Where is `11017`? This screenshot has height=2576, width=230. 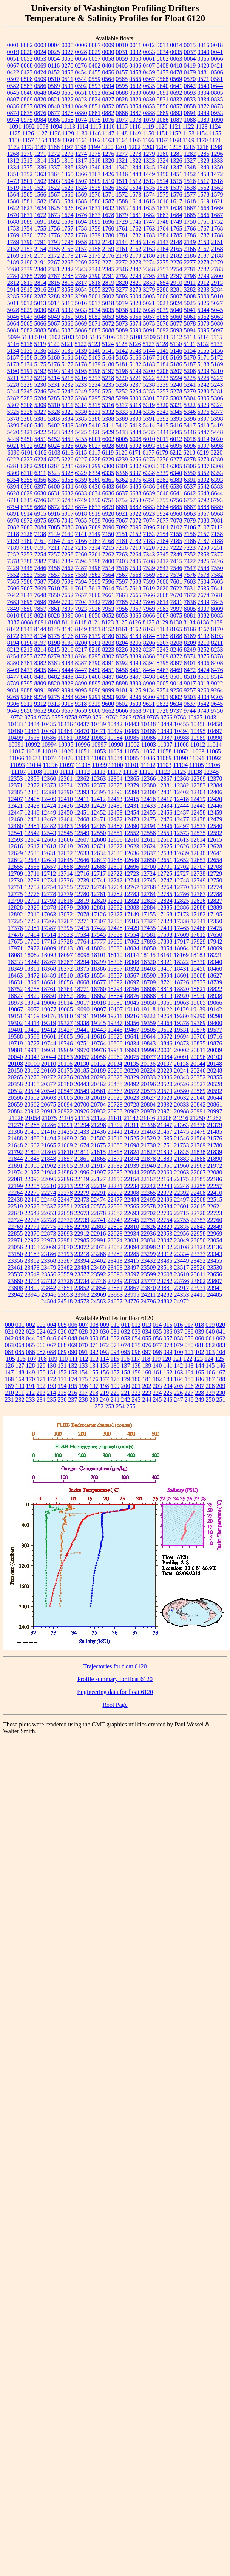 11017 is located at coordinates (16, 751).